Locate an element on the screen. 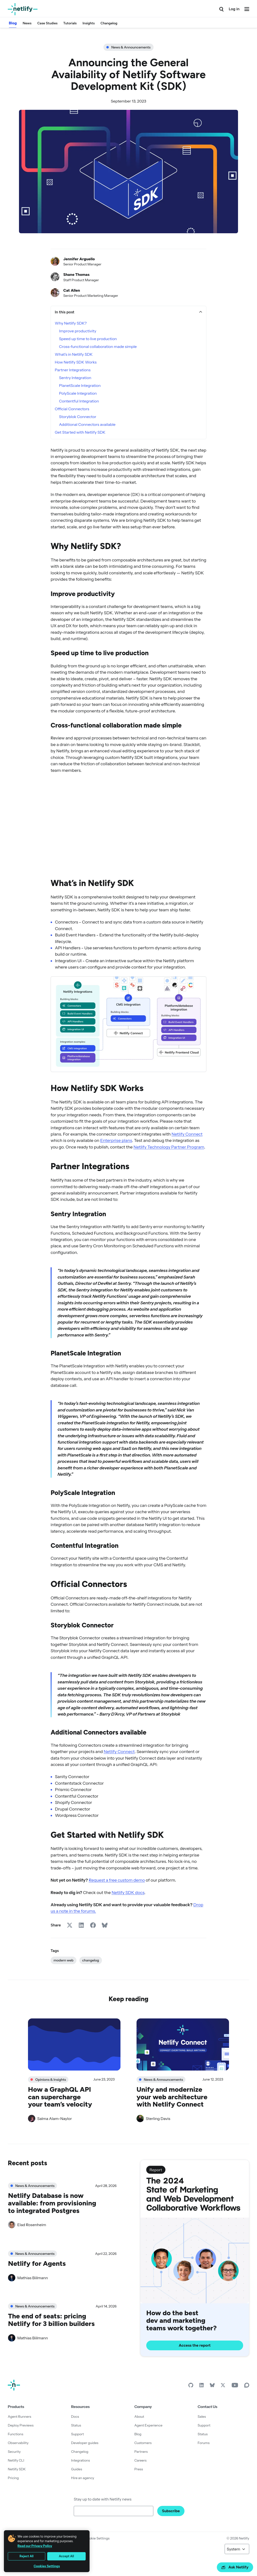 This screenshot has height=2576, width=257. Functions is located at coordinates (15, 2434).